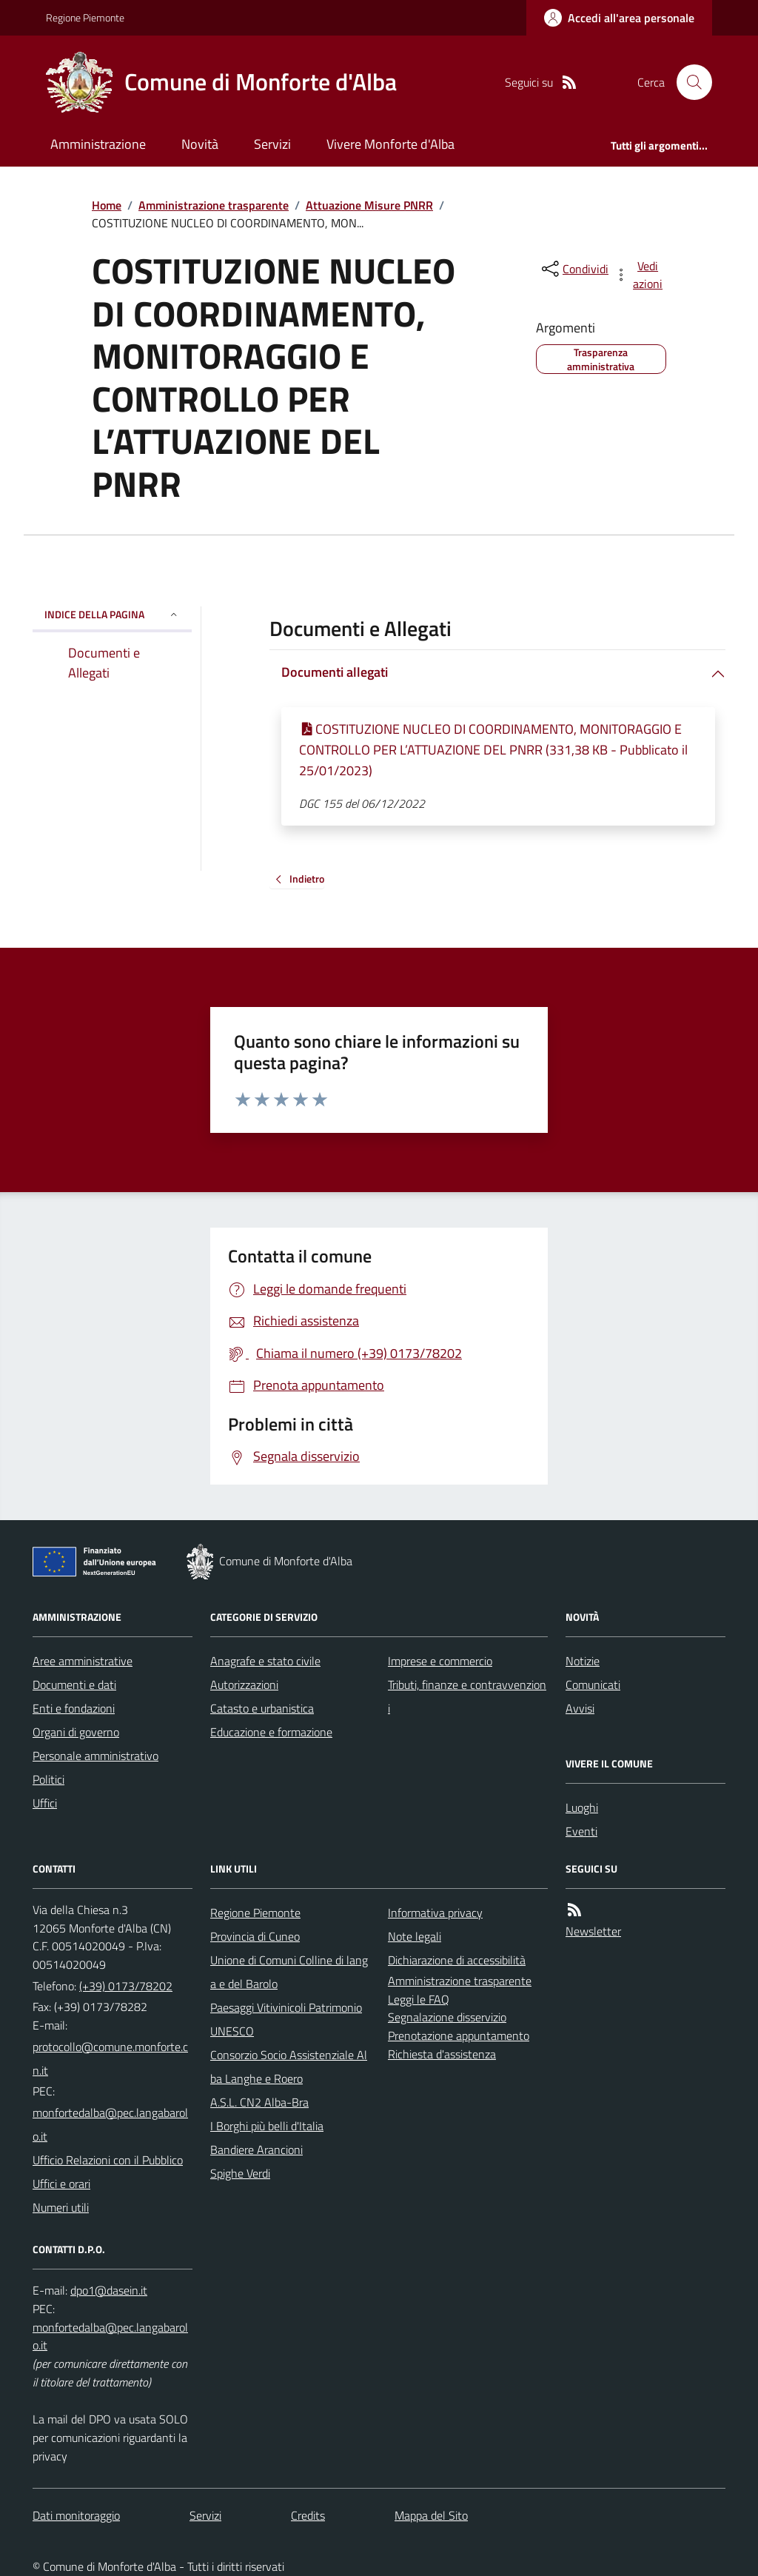  What do you see at coordinates (457, 1960) in the screenshot?
I see `Dichiarazione di accessibilità` at bounding box center [457, 1960].